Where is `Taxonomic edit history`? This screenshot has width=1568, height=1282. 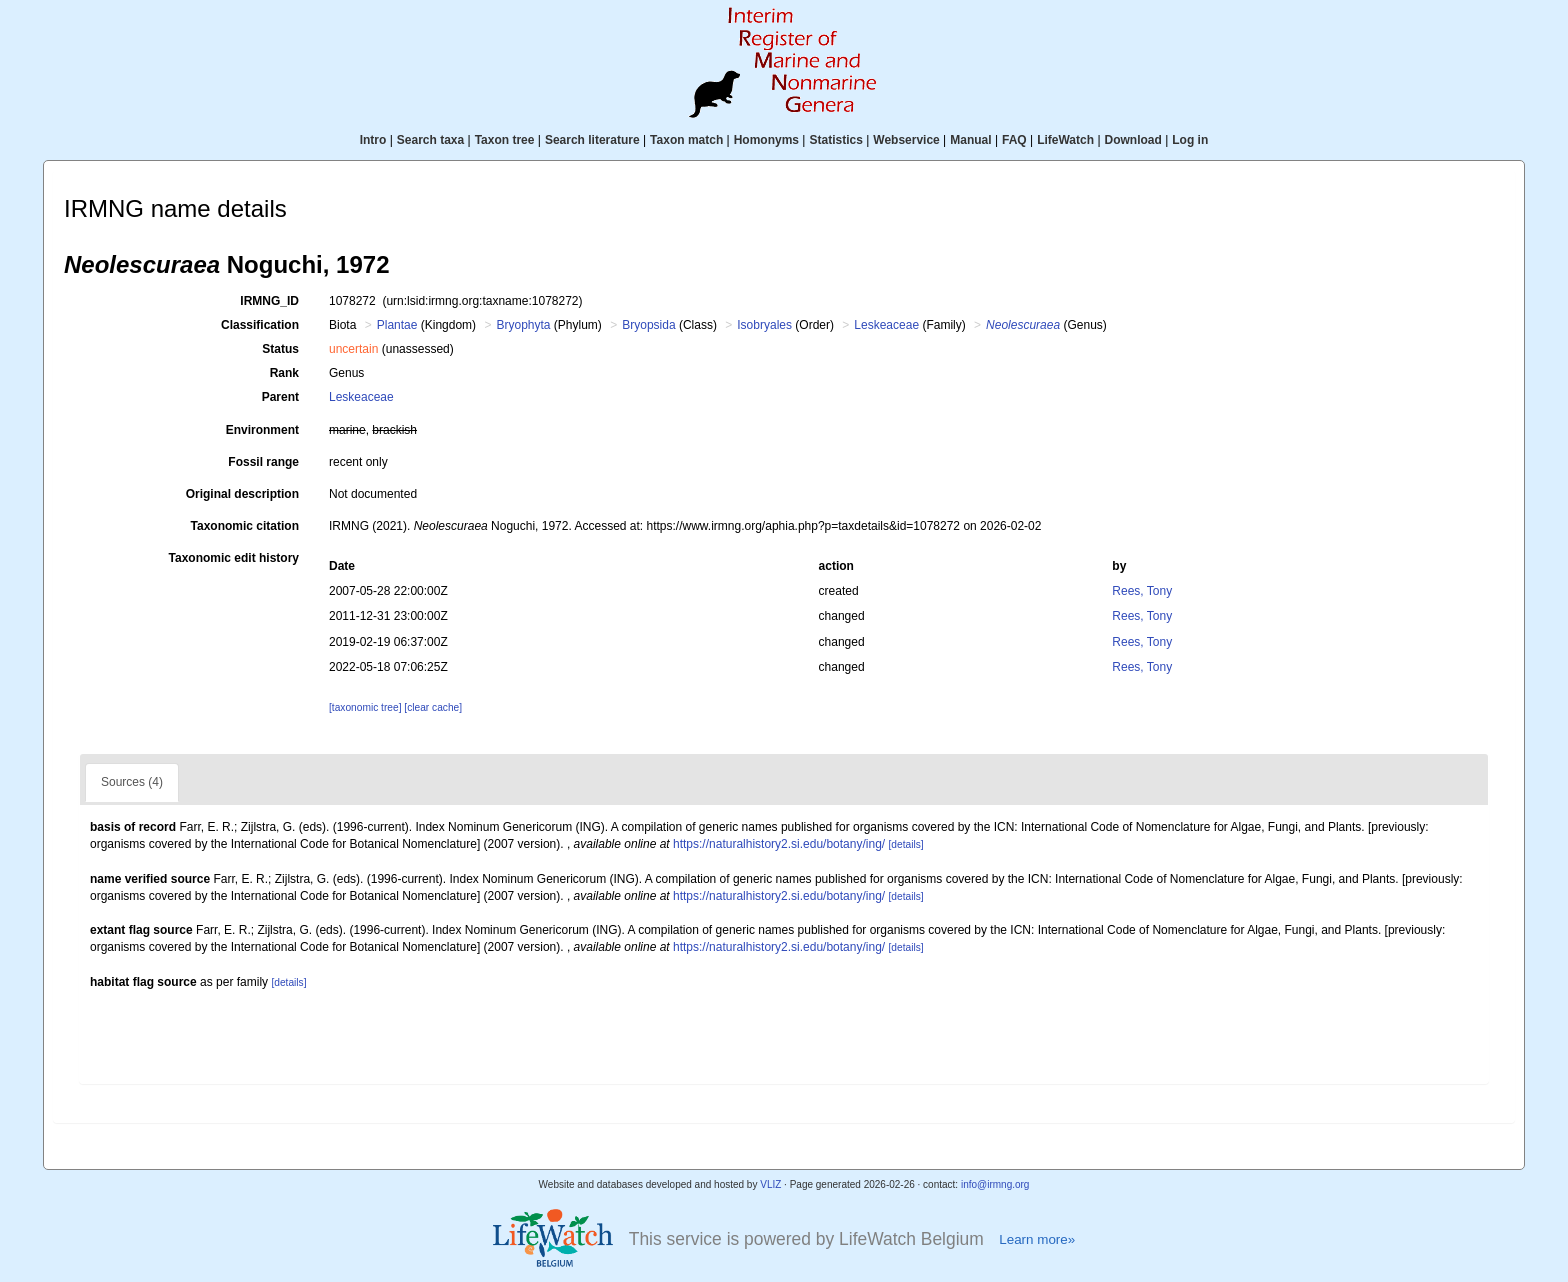 Taxonomic edit history is located at coordinates (234, 558).